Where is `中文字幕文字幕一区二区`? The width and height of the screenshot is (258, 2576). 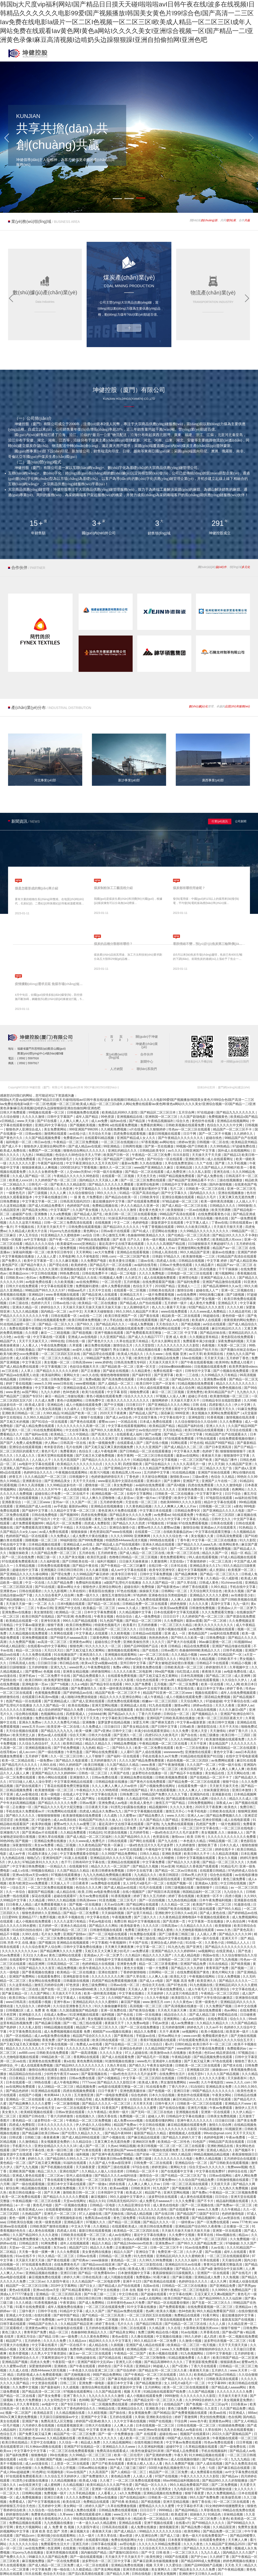
中文字幕文字幕一区二区 is located at coordinates (40, 1201).